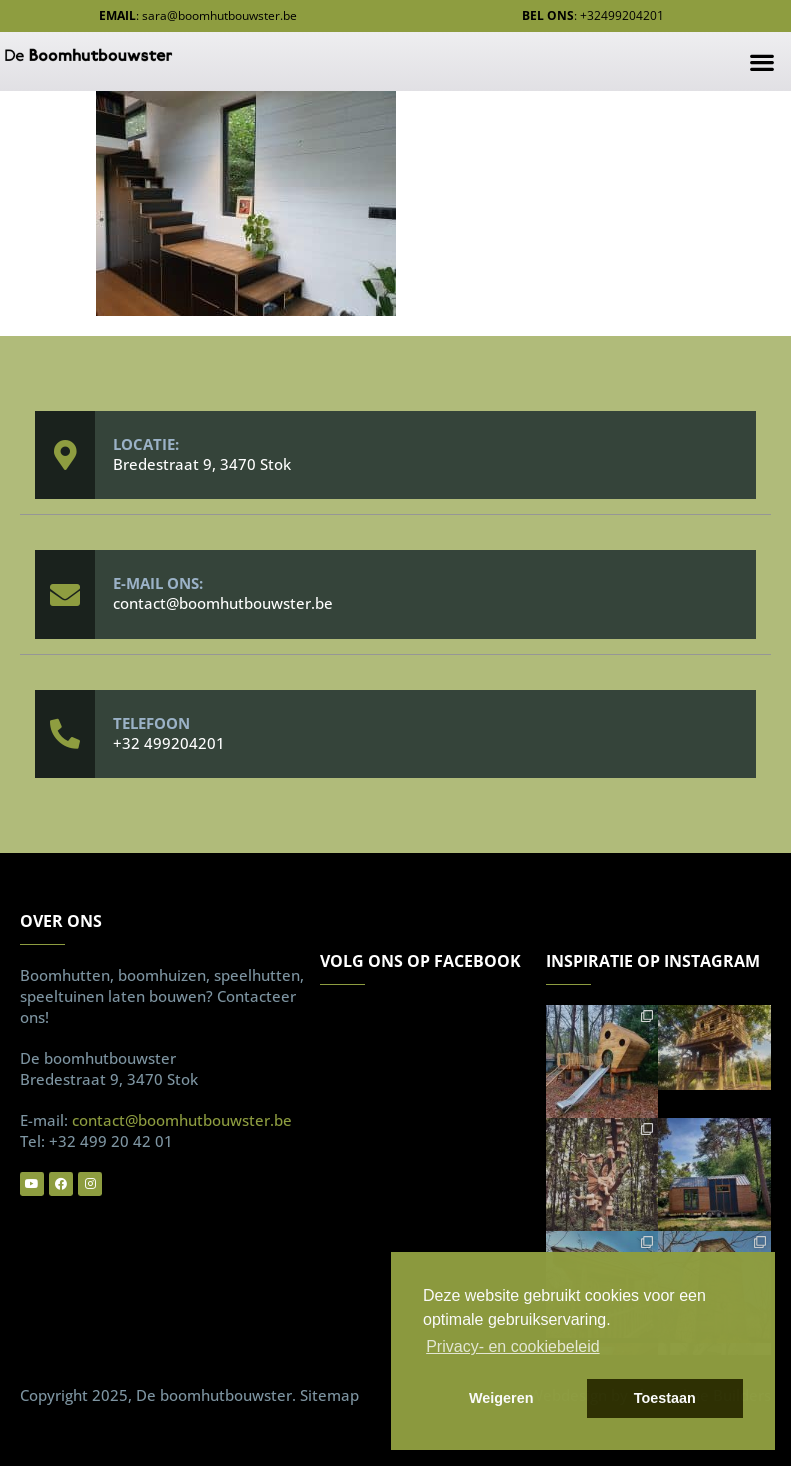 This screenshot has width=791, height=1466. What do you see at coordinates (501, 1398) in the screenshot?
I see `Weigeren [button]` at bounding box center [501, 1398].